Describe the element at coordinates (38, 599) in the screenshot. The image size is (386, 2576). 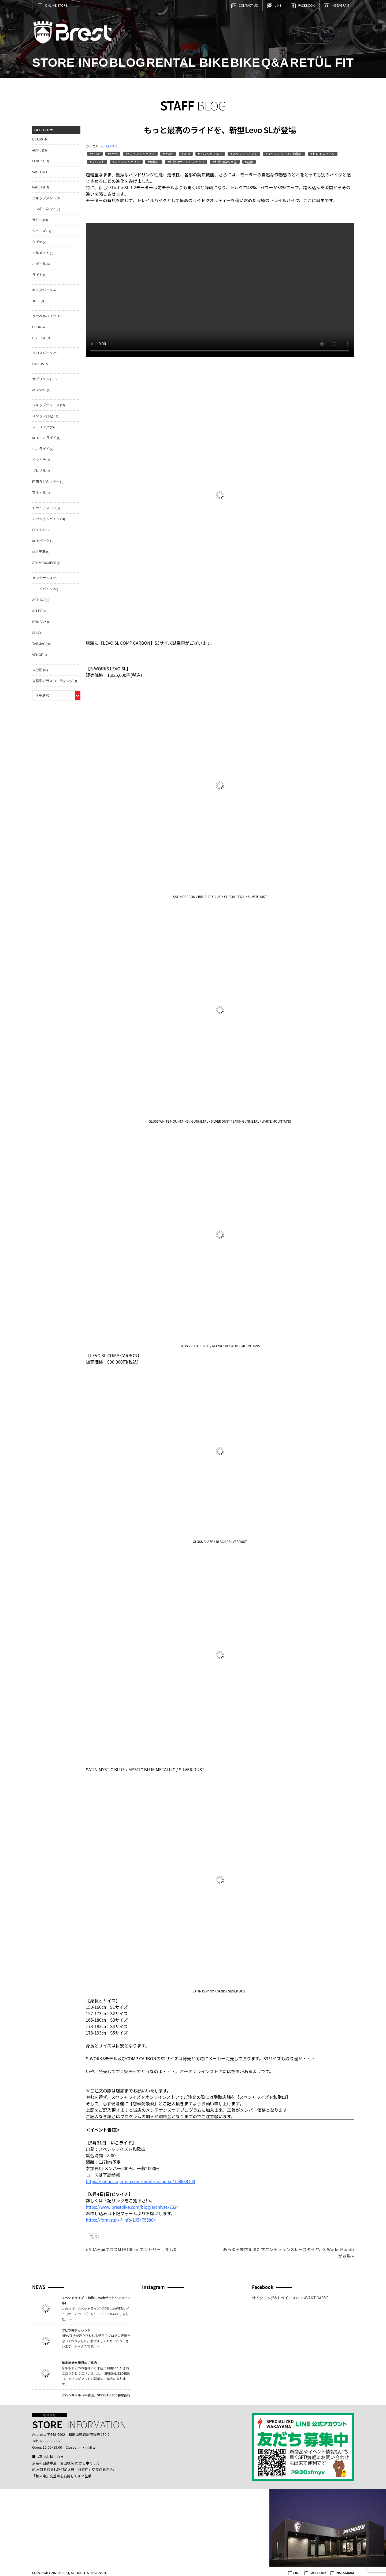
I see `AETHOS` at that location.